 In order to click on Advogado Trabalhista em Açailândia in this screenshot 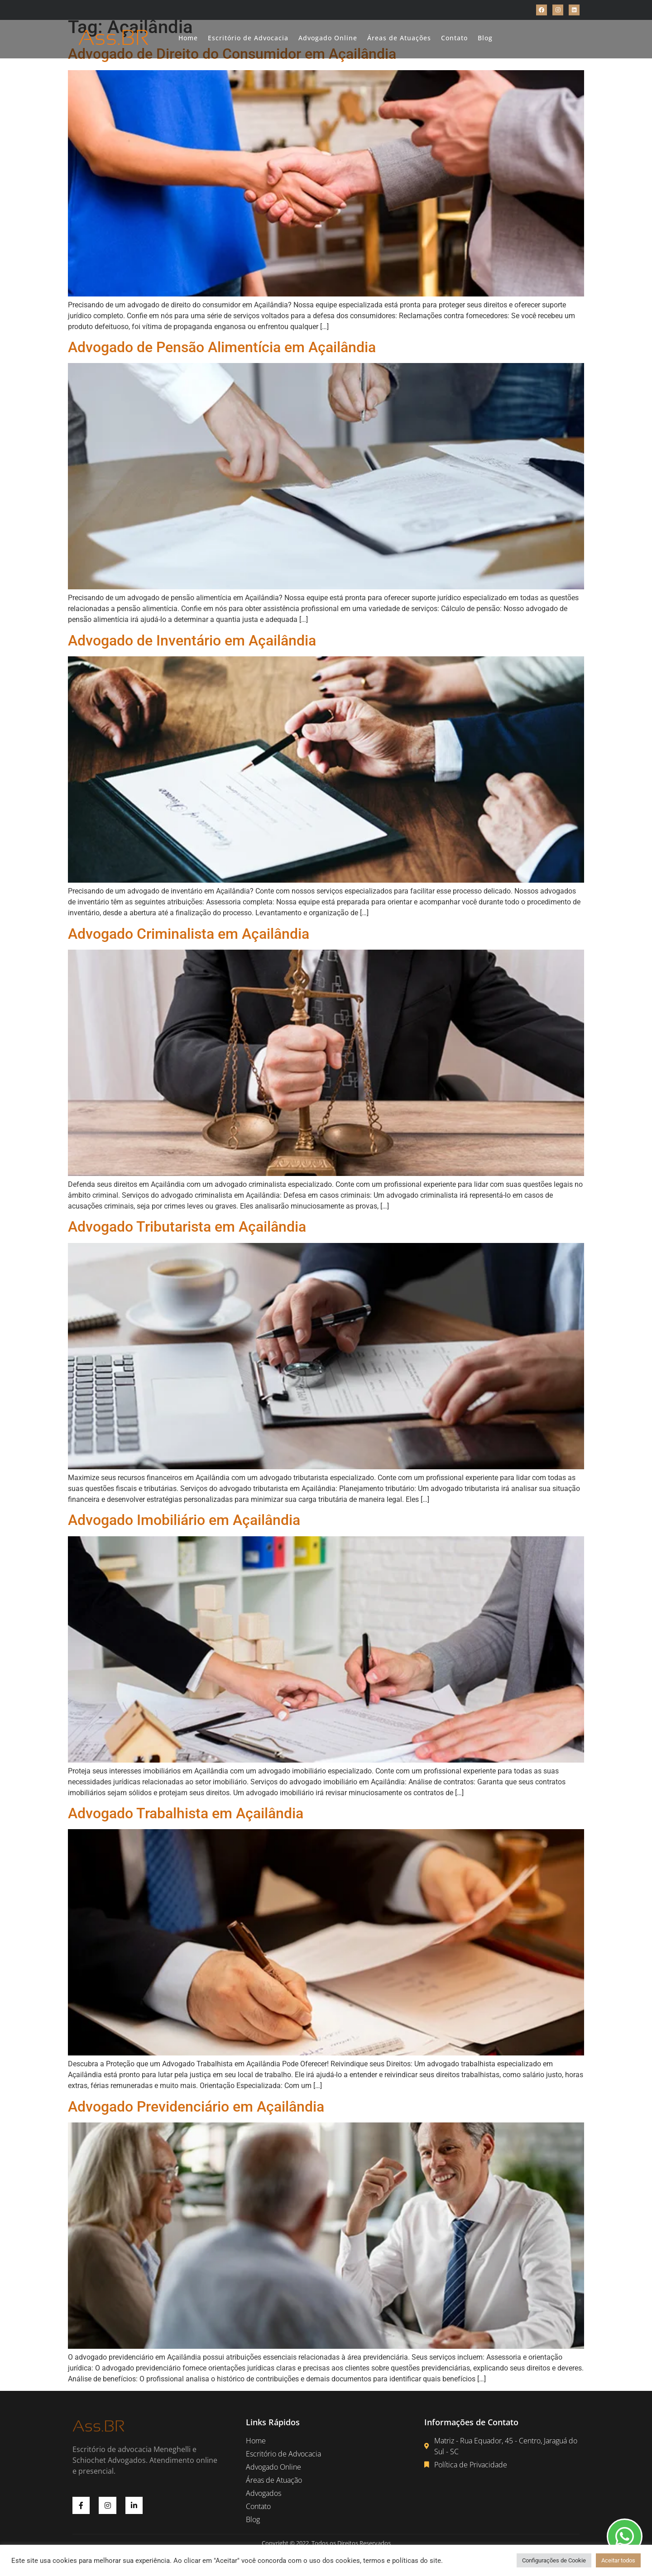, I will do `click(185, 1813)`.